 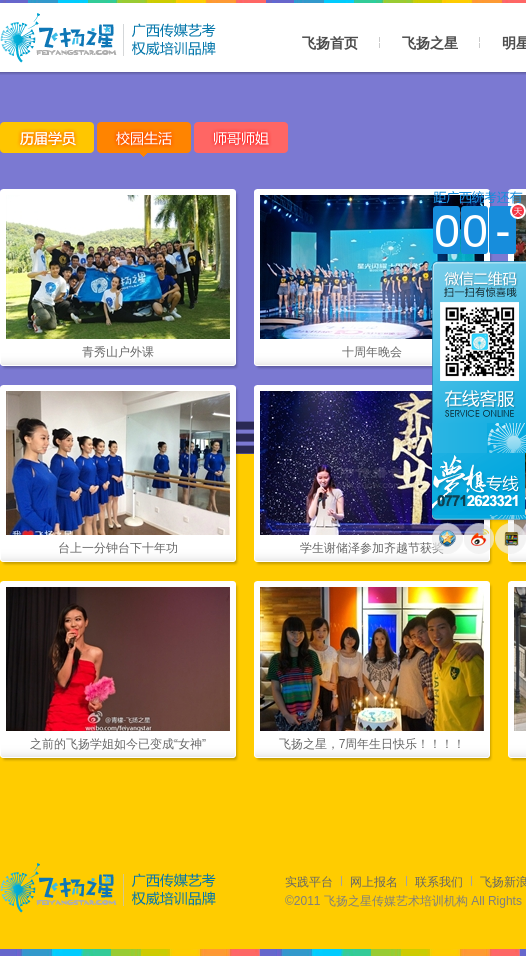 What do you see at coordinates (372, 548) in the screenshot?
I see `学生谢储泽参加齐越节获奖` at bounding box center [372, 548].